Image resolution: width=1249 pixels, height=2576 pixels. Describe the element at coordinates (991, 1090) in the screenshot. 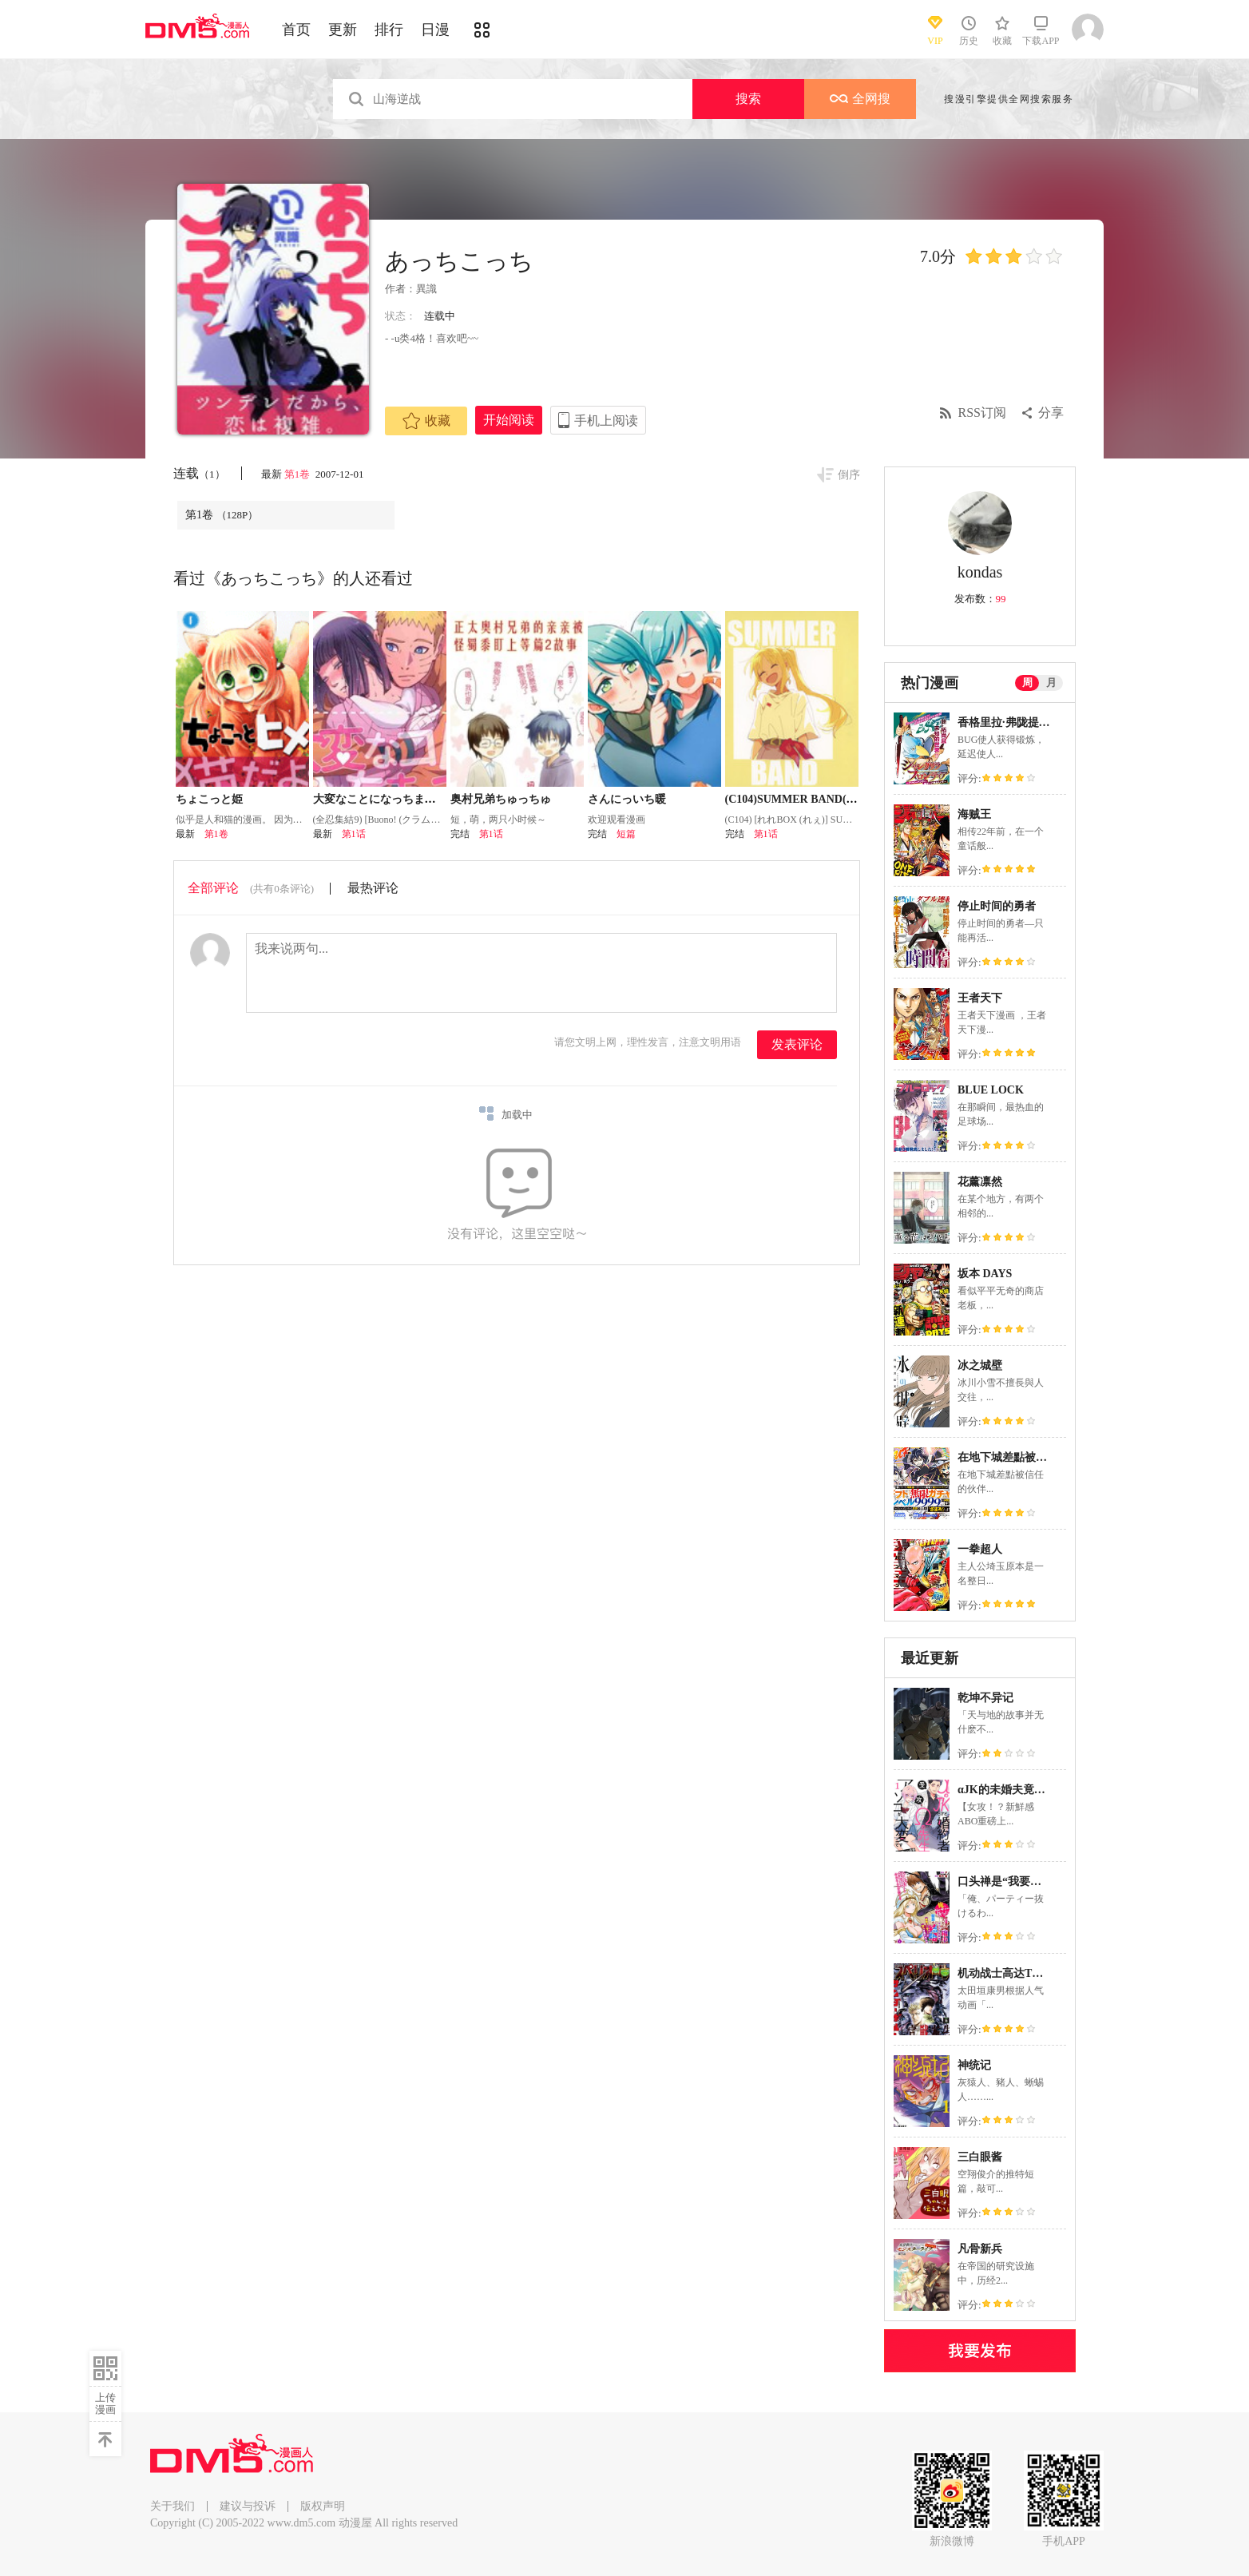

I see `BLUE LOCK` at that location.